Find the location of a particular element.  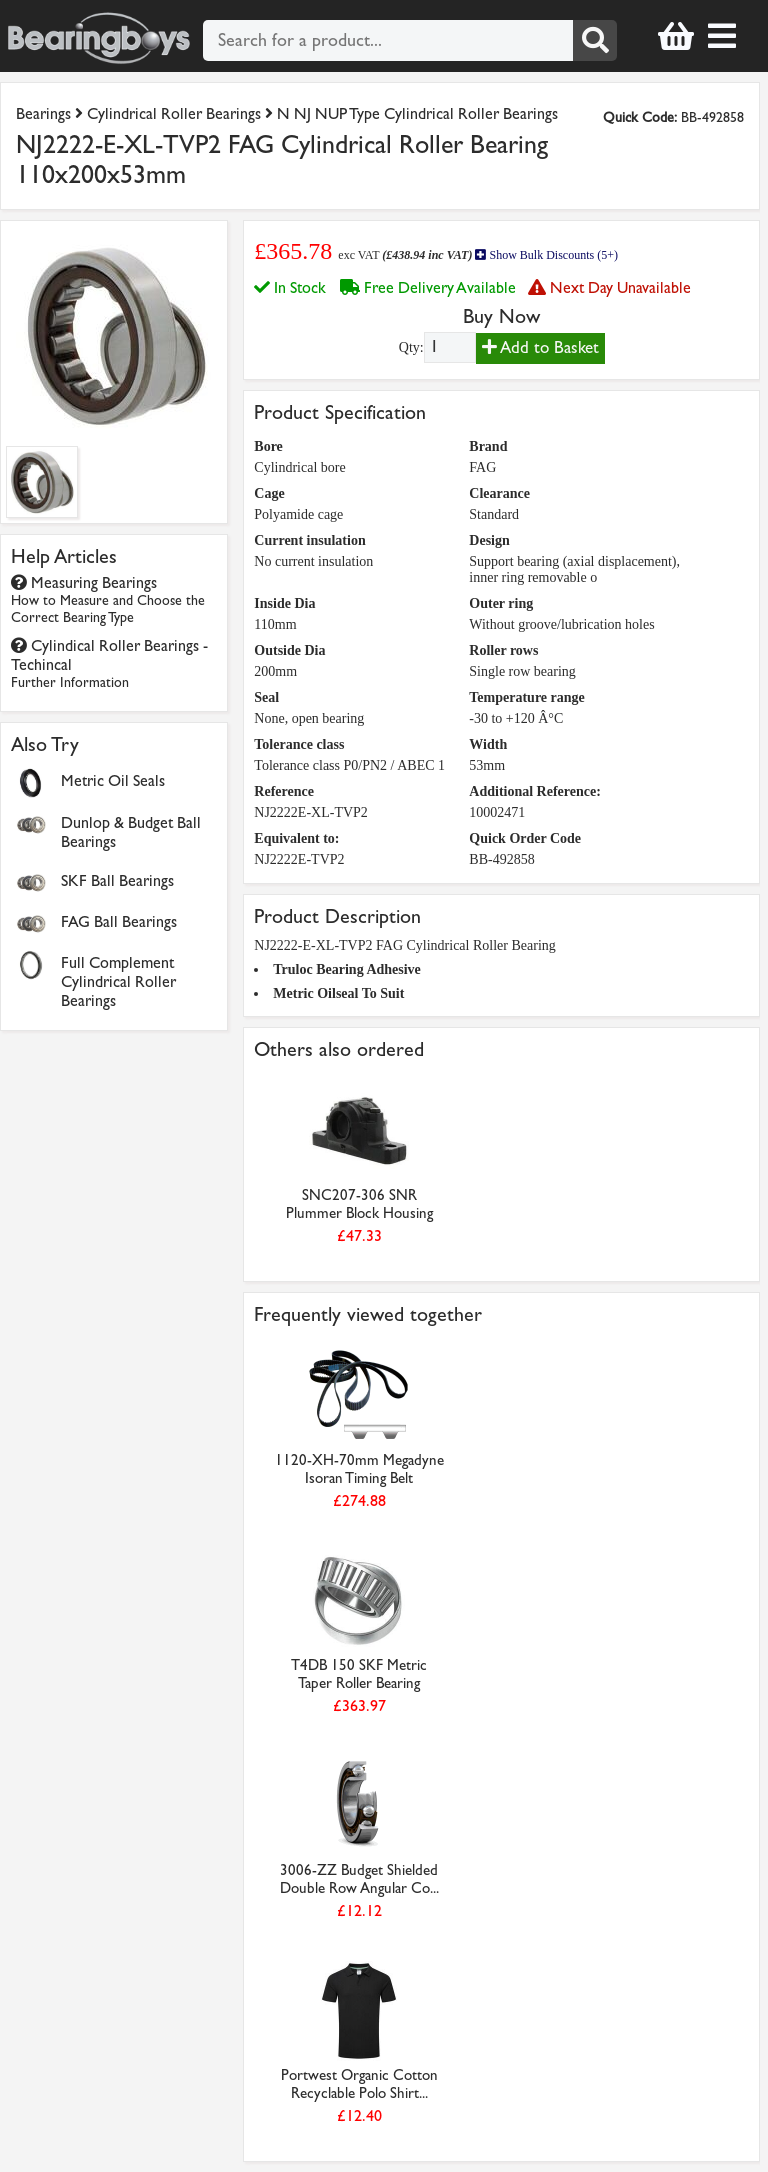

Add to Basket [Add to basket] is located at coordinates (540, 347).